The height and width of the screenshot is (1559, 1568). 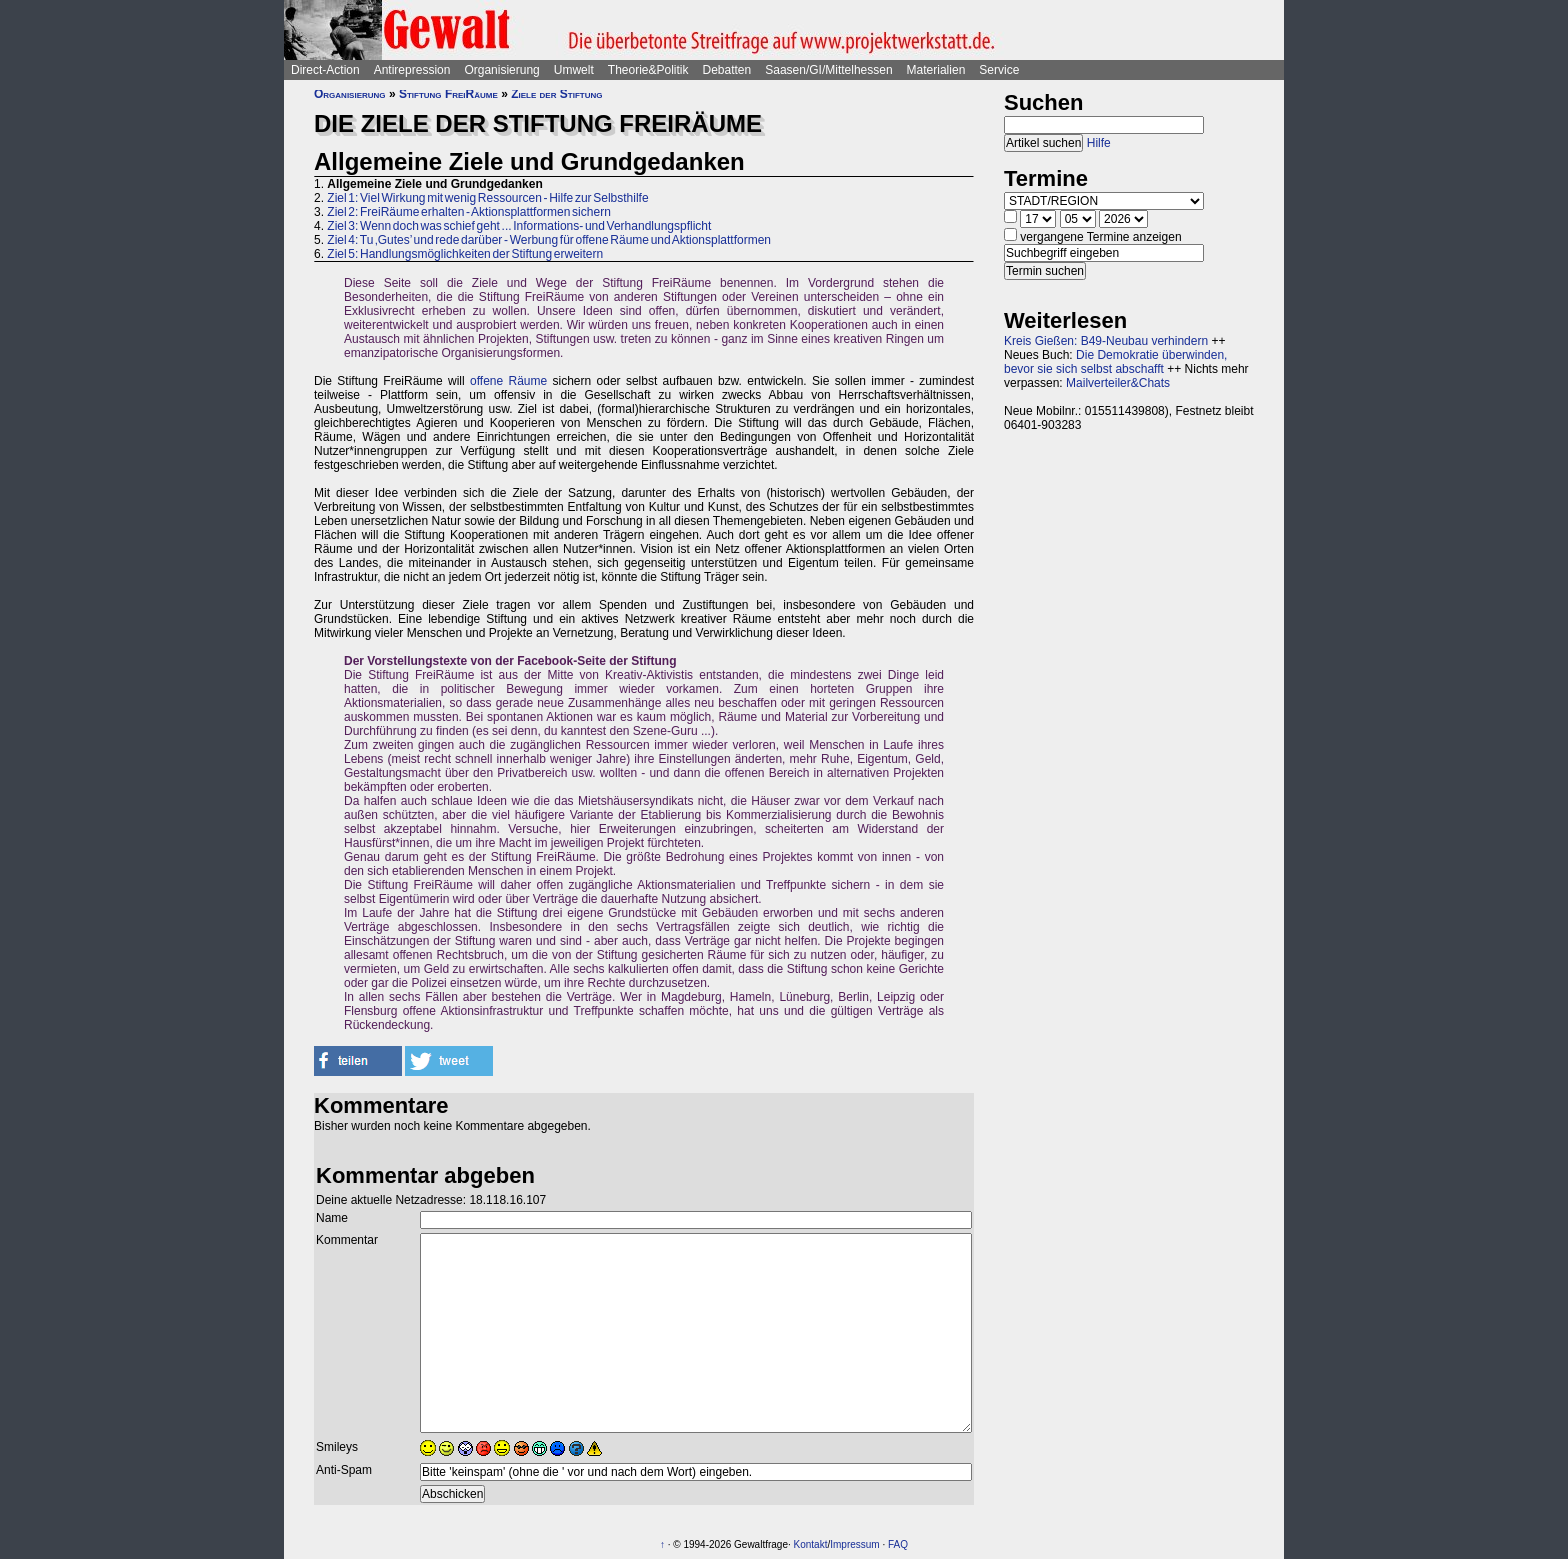 What do you see at coordinates (519, 226) in the screenshot?
I see `Ziel 3: Wenn doch was schief geht ... Informations- und Verhandlungspflicht` at bounding box center [519, 226].